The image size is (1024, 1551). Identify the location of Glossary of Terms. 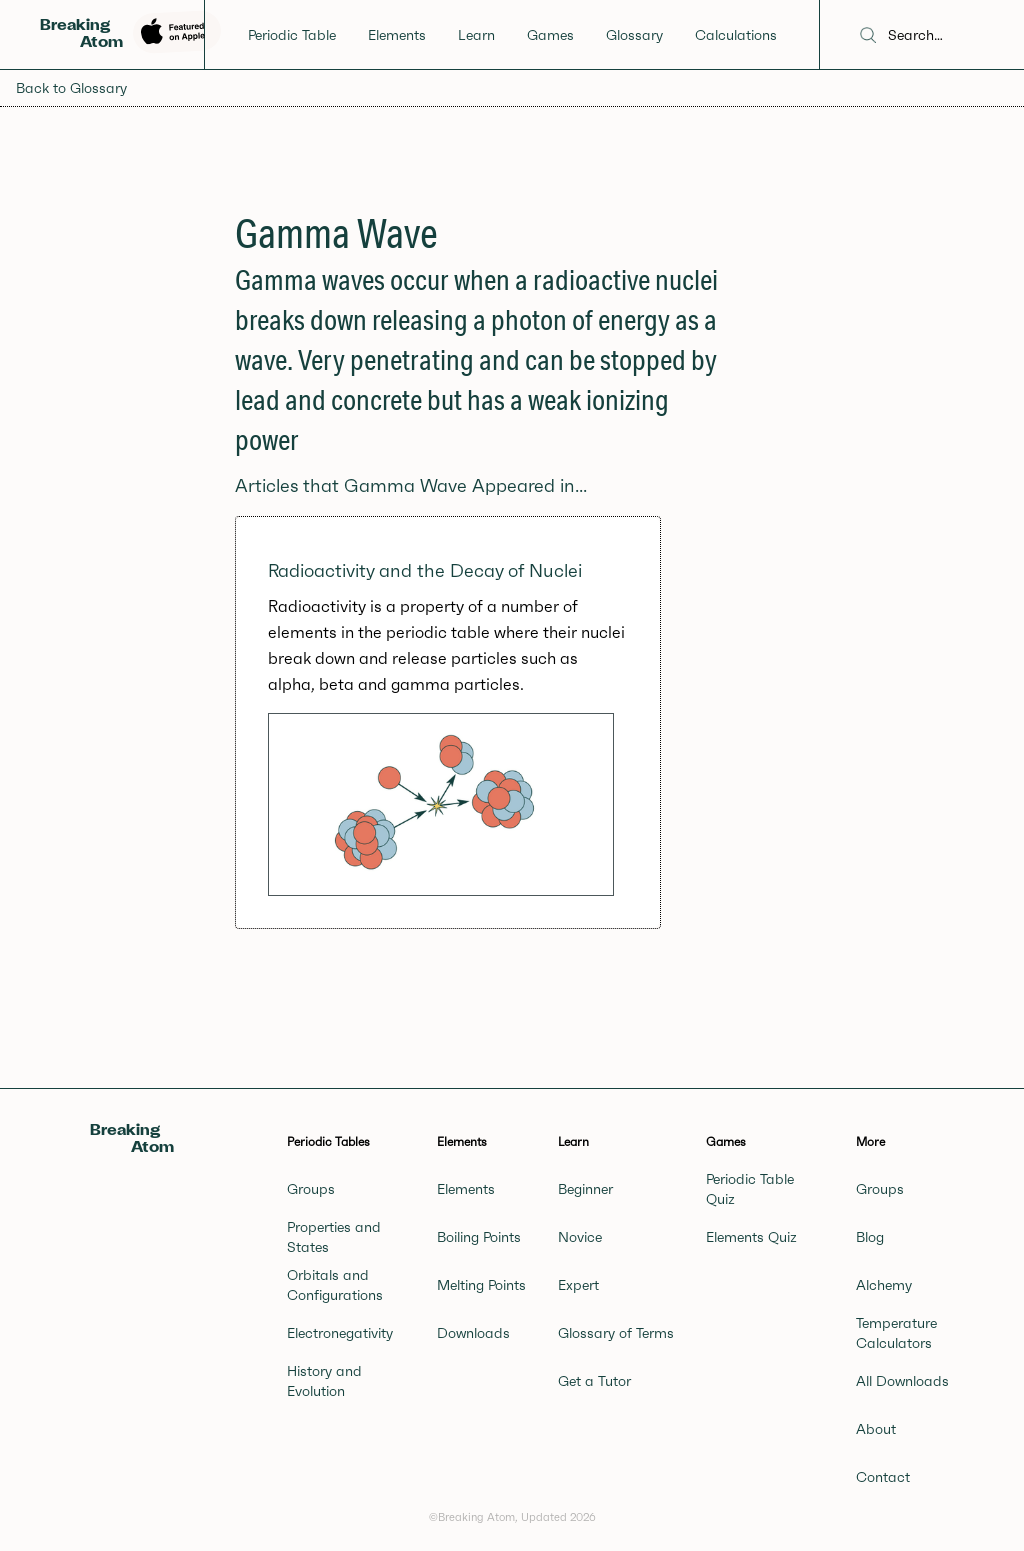
(616, 1333).